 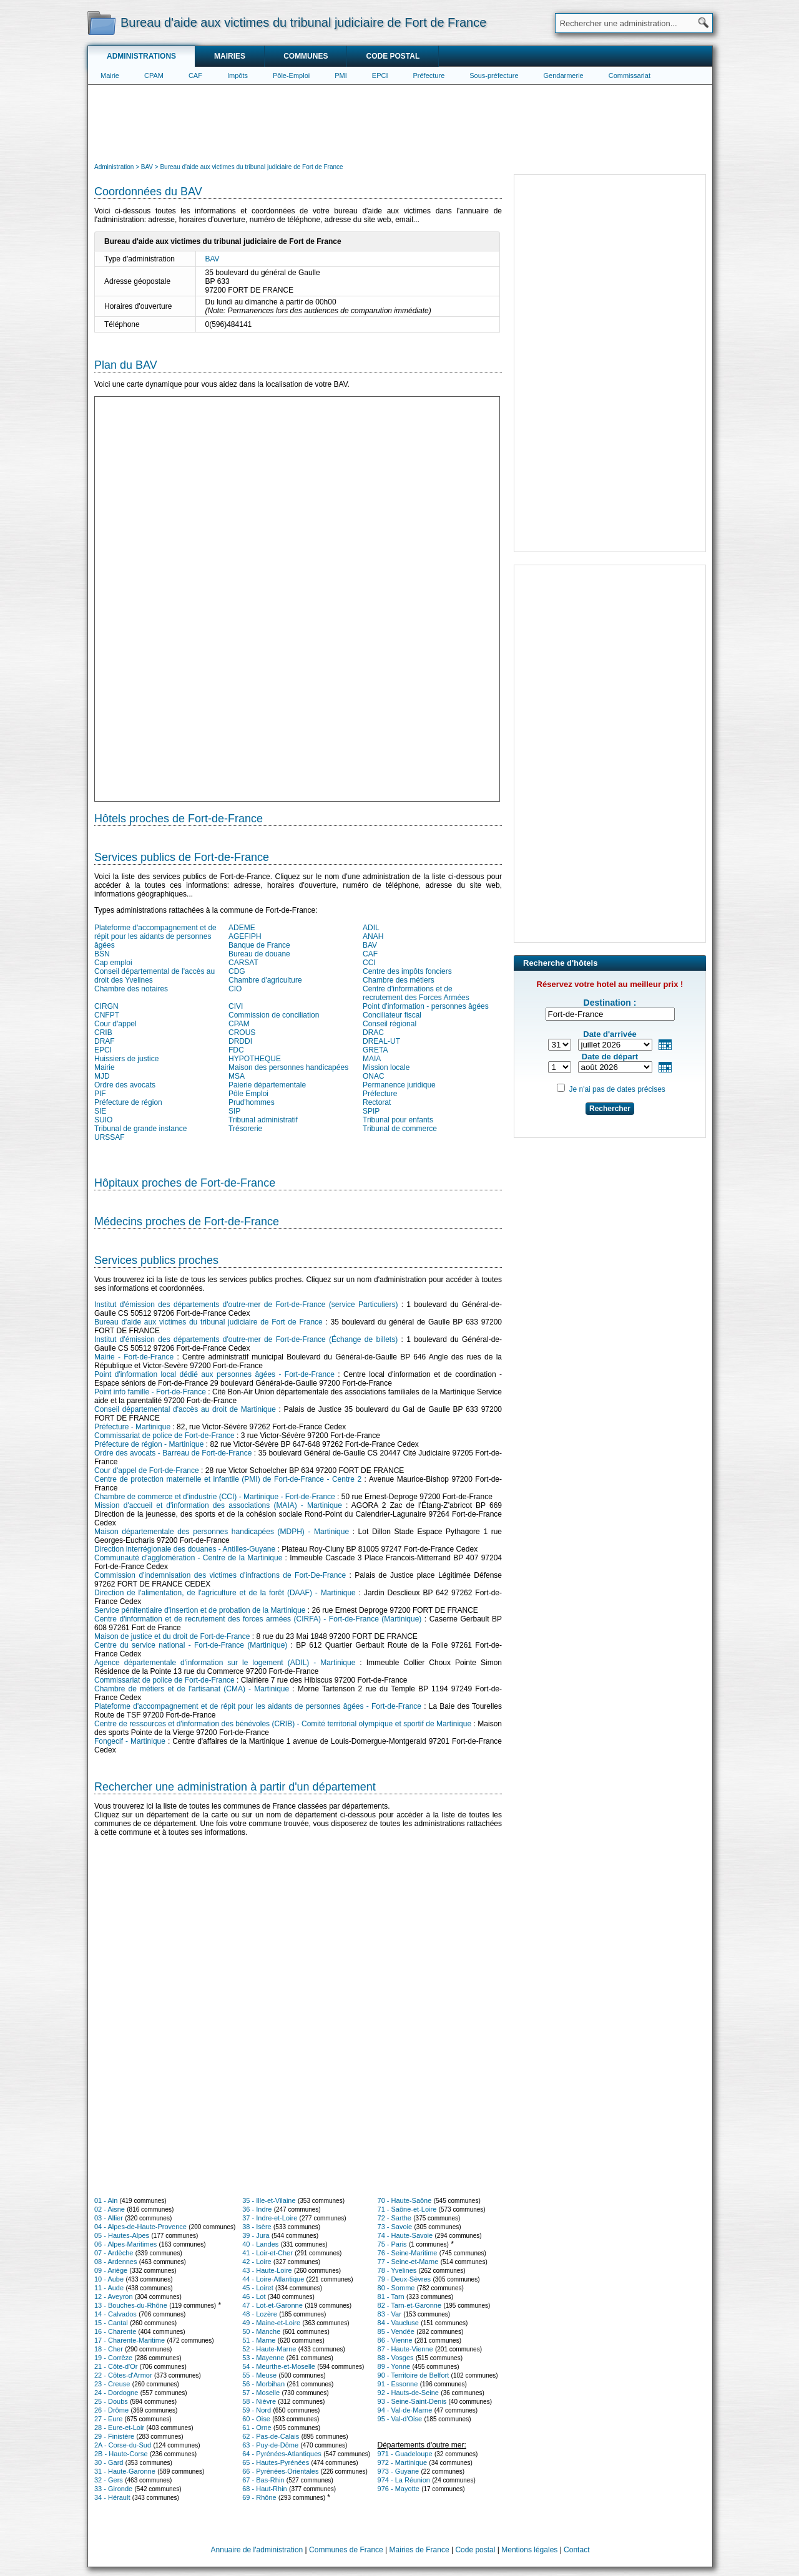 I want to click on 35 - Ille-et-Vilaine, so click(x=268, y=2200).